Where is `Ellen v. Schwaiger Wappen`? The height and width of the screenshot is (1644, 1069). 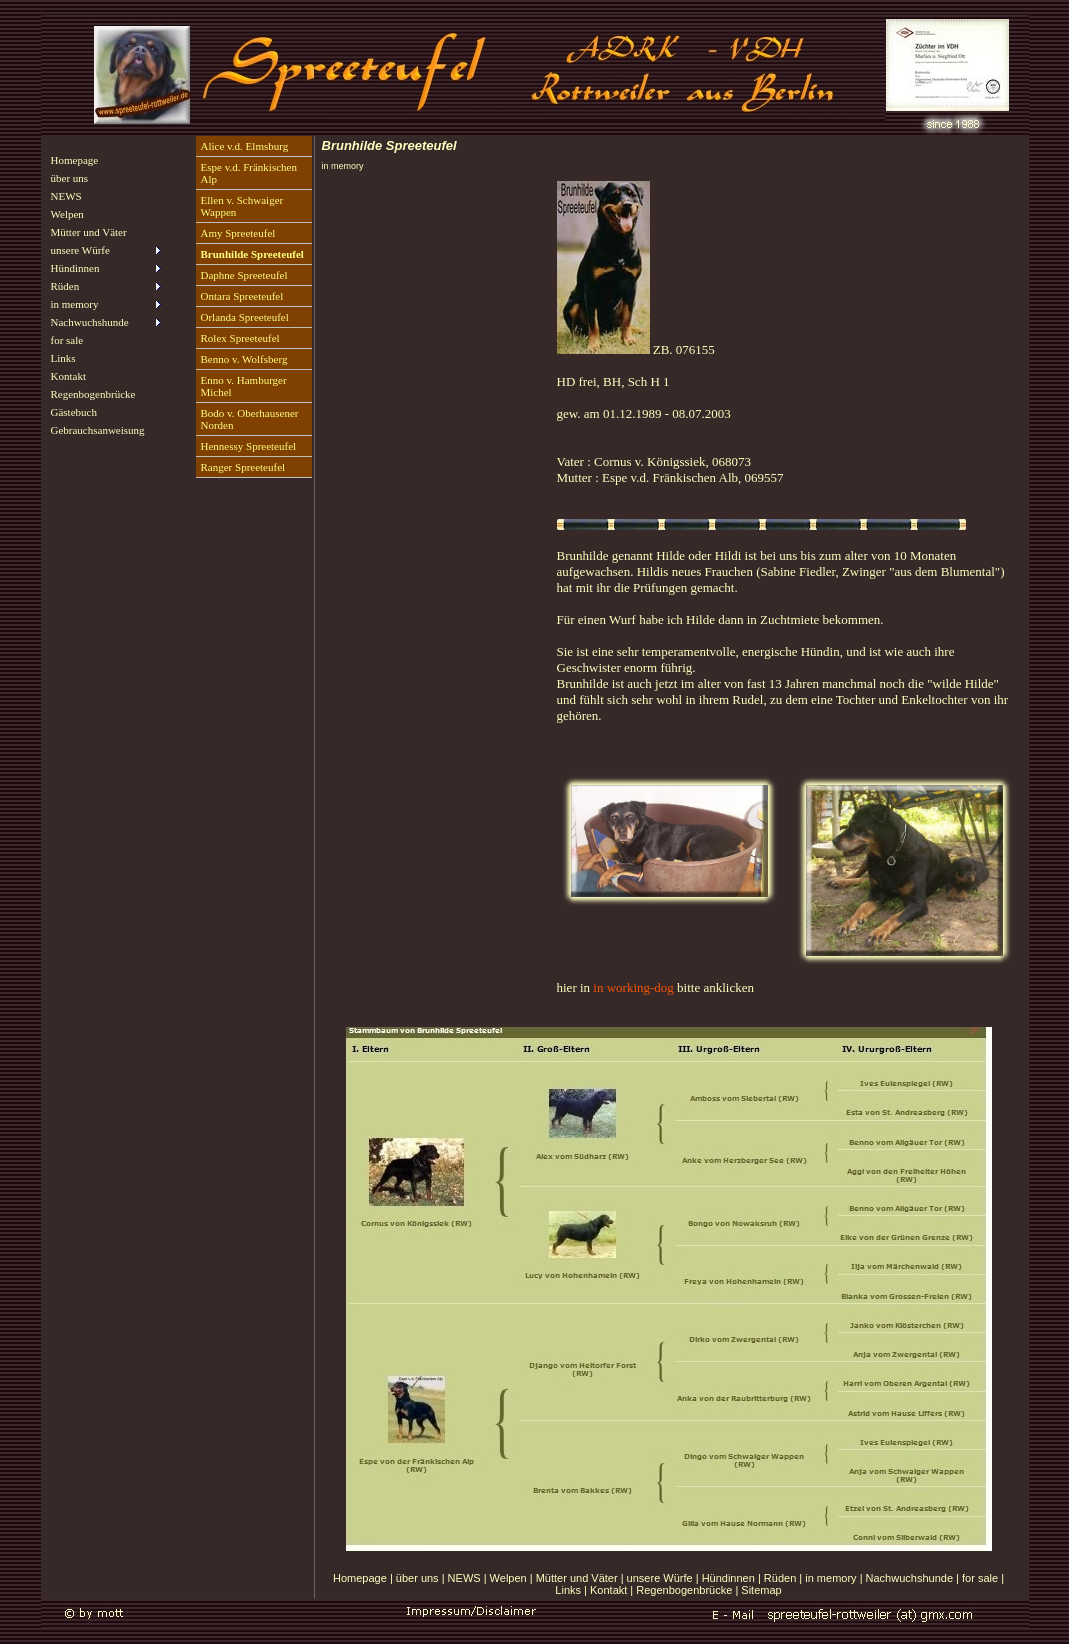 Ellen v. Schwaiger Wappen is located at coordinates (242, 206).